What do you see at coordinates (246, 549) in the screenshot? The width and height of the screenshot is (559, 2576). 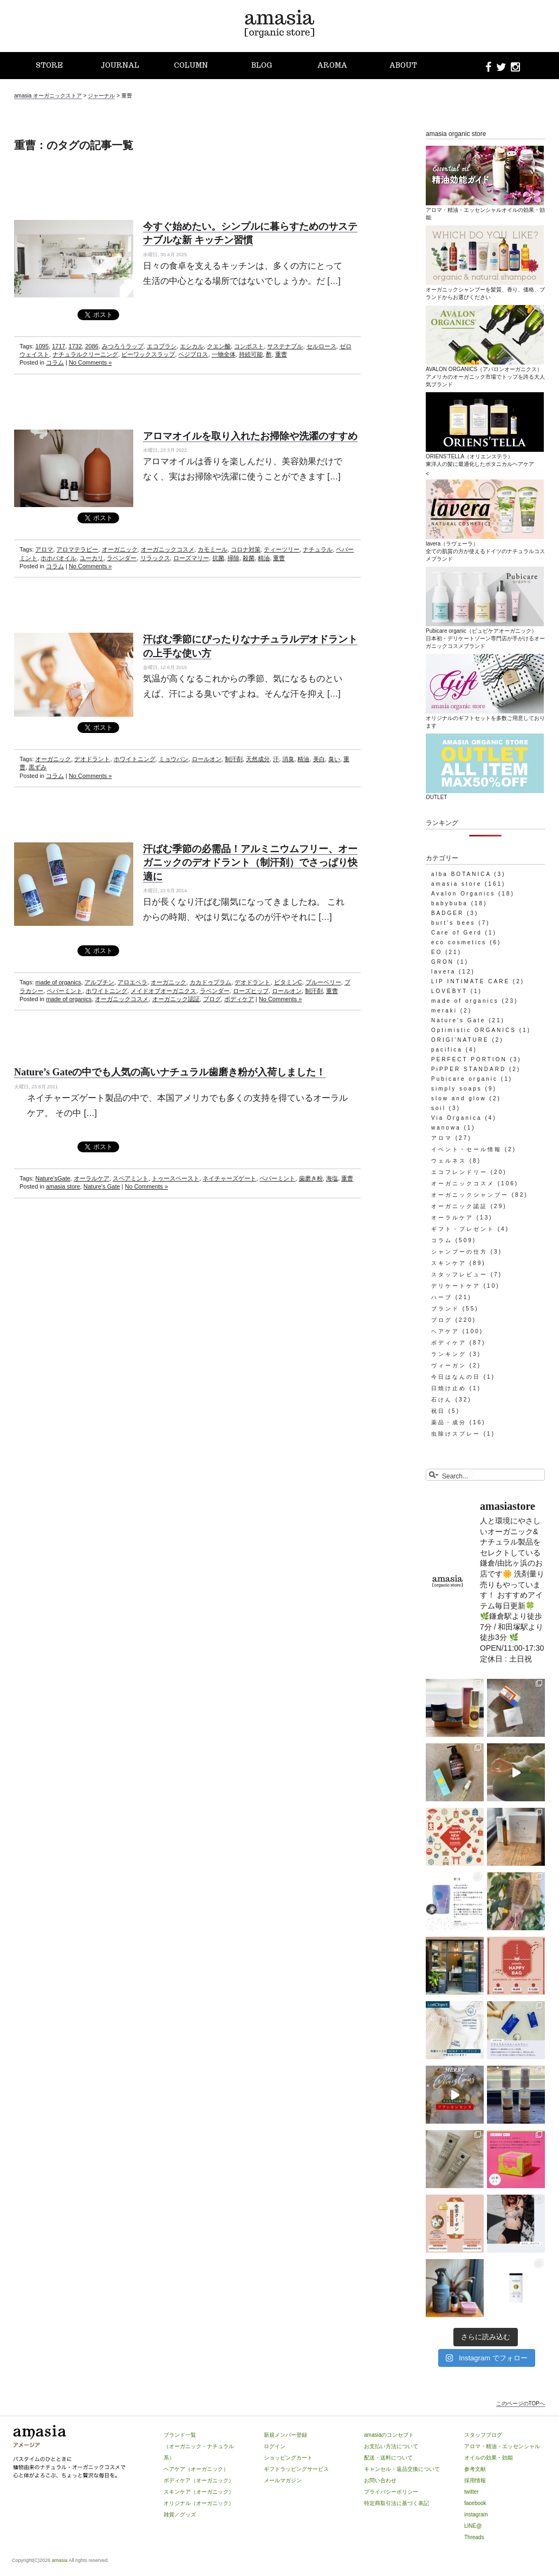 I see `コロナ対策` at bounding box center [246, 549].